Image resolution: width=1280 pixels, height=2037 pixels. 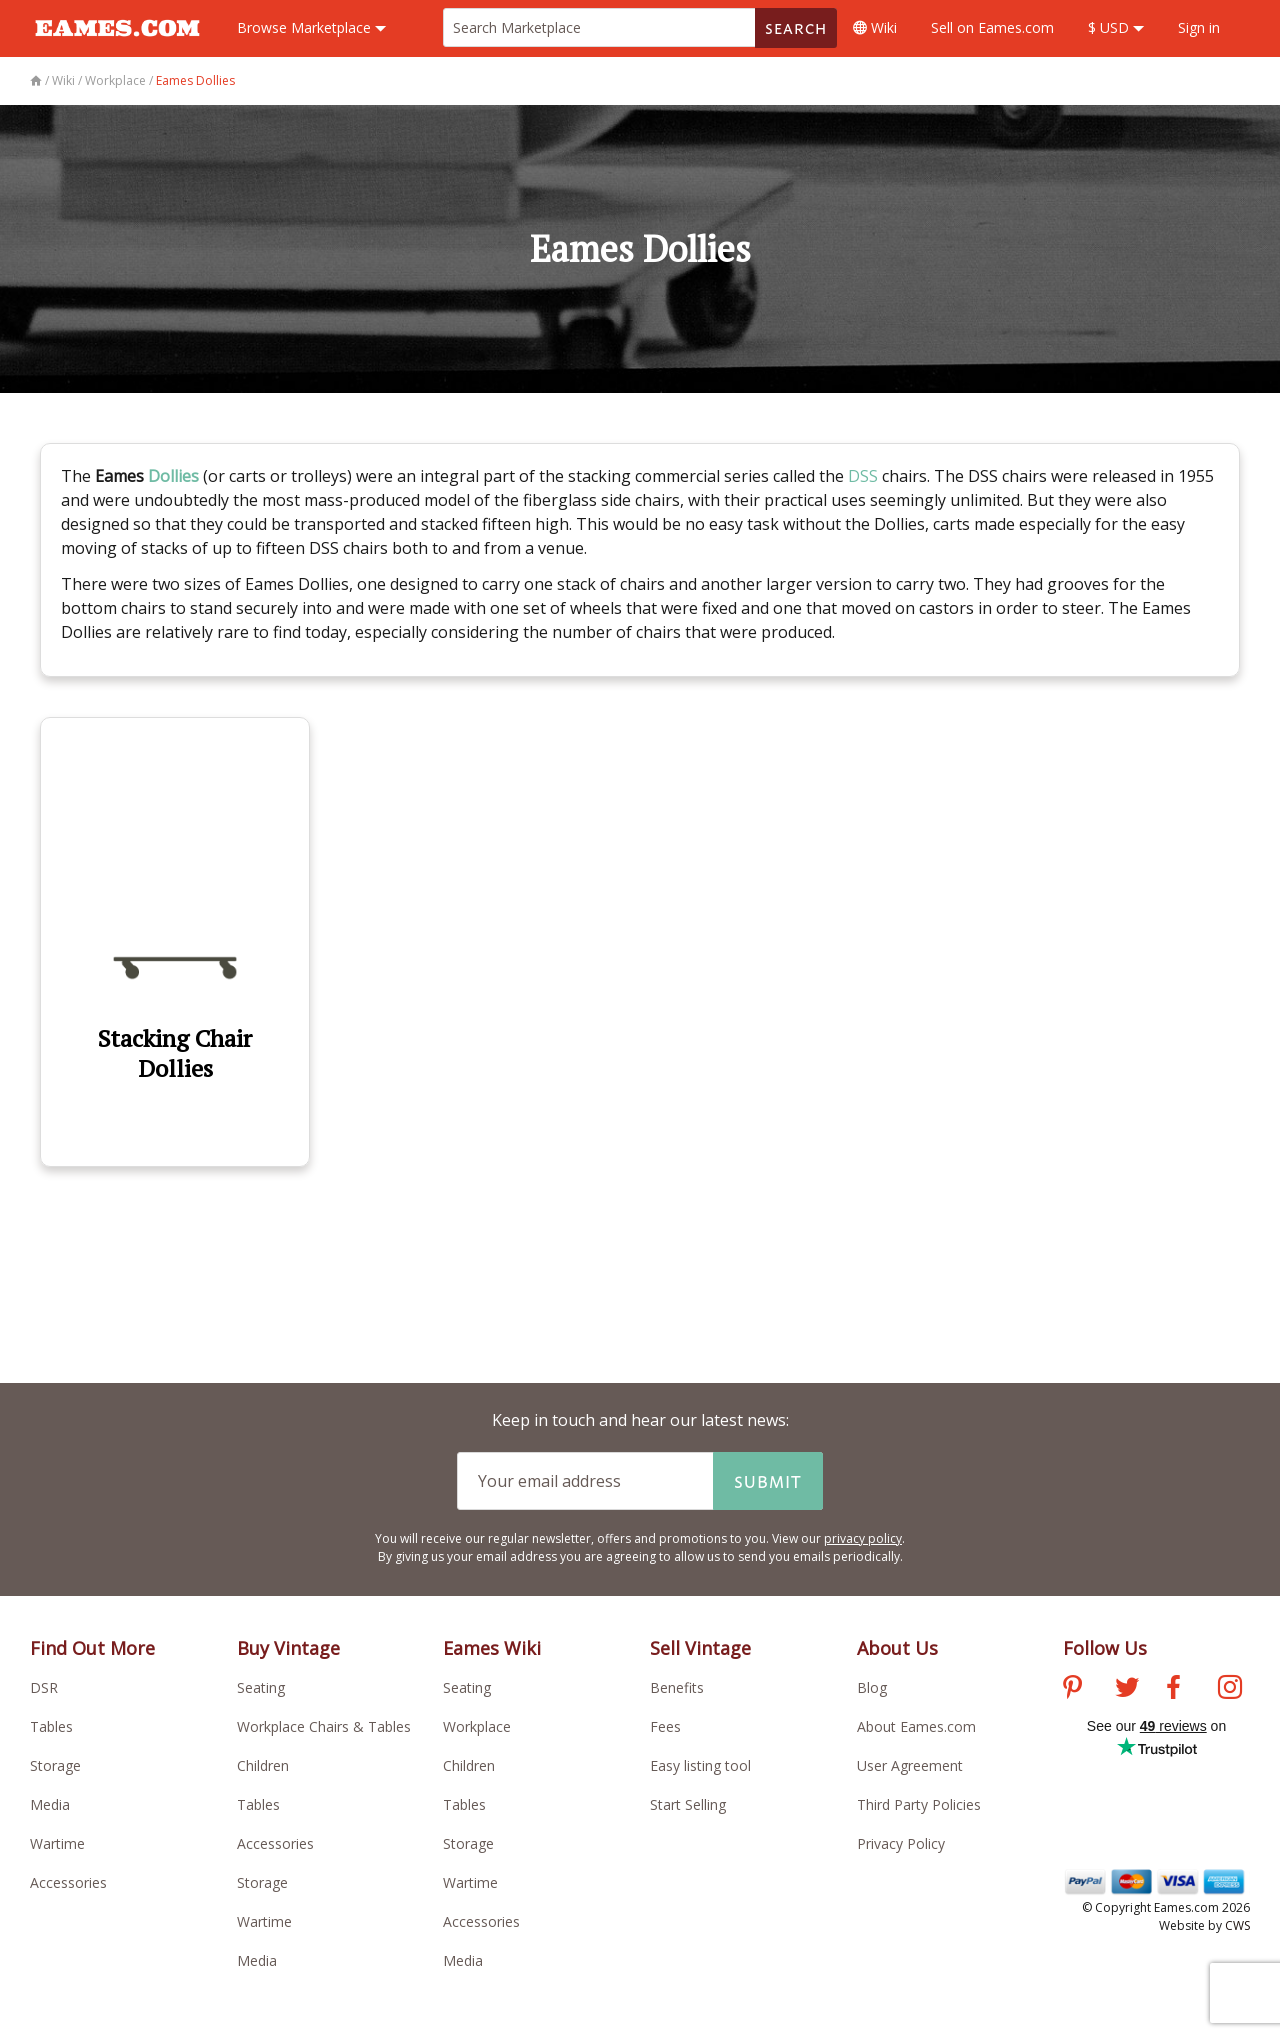 I want to click on CWS, so click(x=1237, y=1925).